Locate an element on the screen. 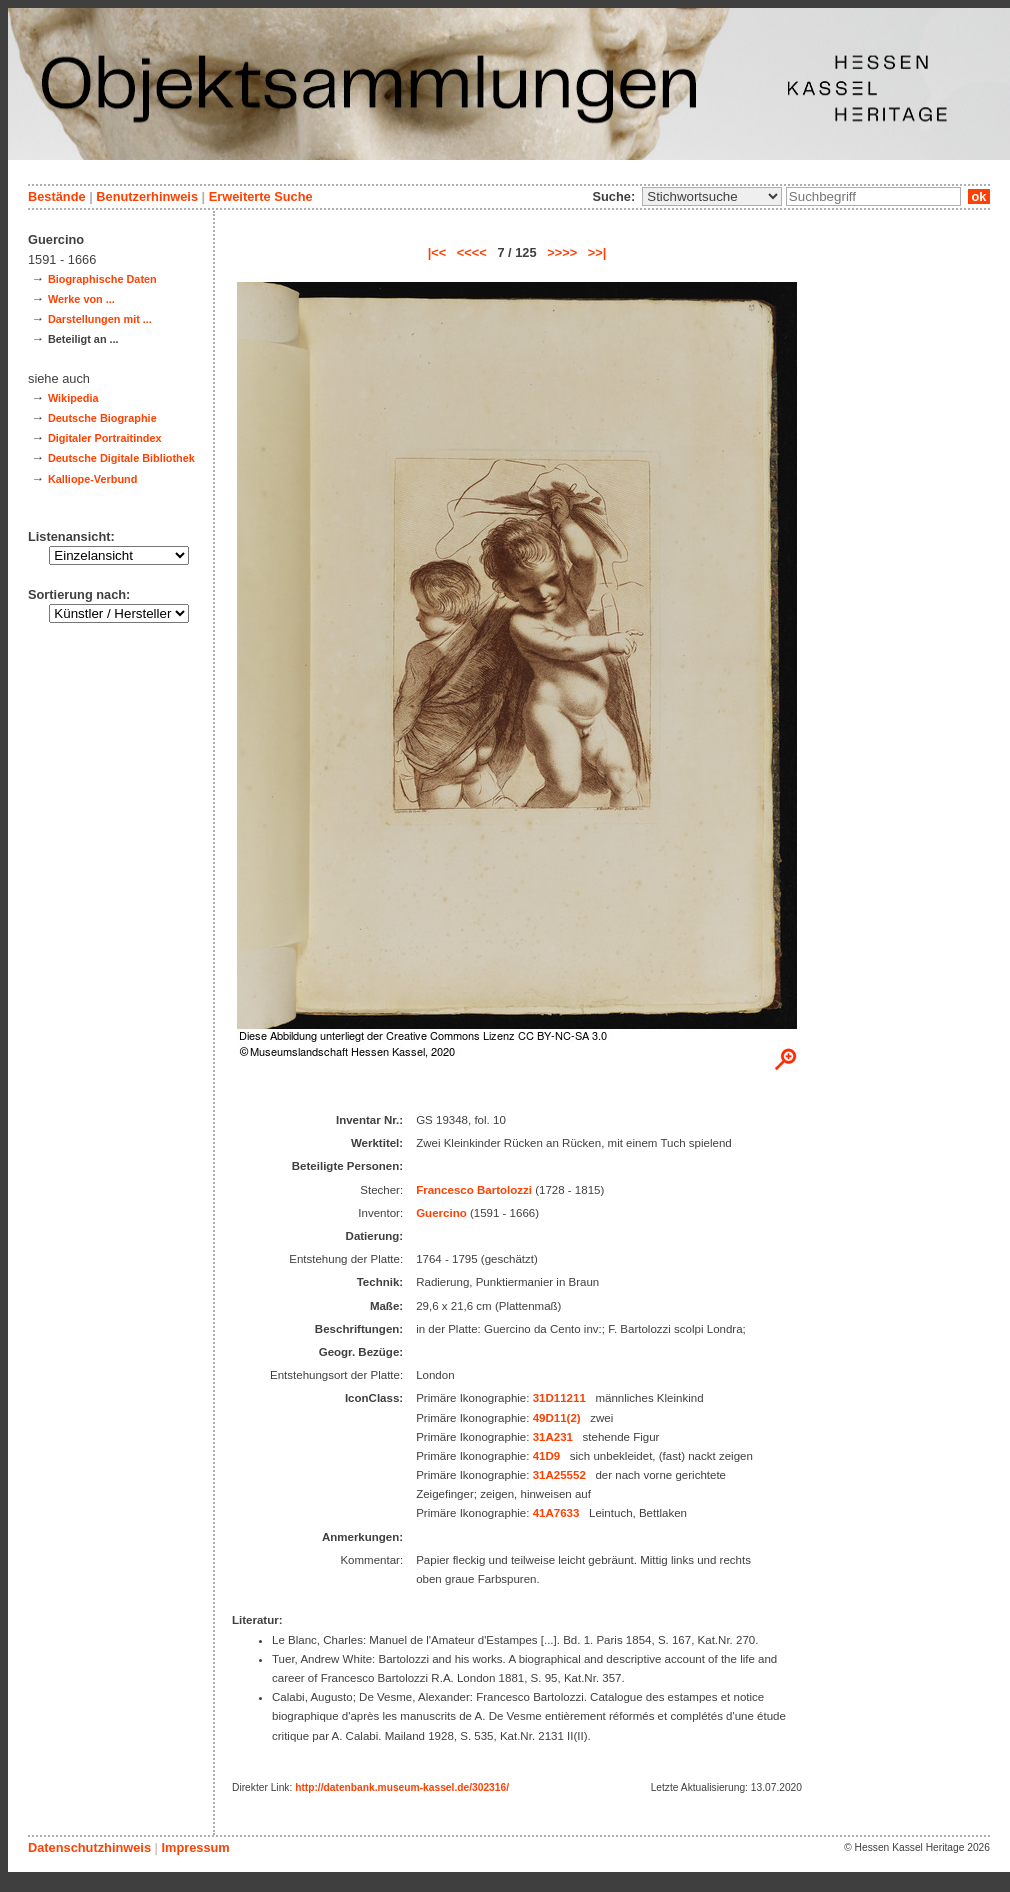 This screenshot has width=1010, height=1892. http://datenbank.museum-kassel.de/302316/ is located at coordinates (402, 1787).